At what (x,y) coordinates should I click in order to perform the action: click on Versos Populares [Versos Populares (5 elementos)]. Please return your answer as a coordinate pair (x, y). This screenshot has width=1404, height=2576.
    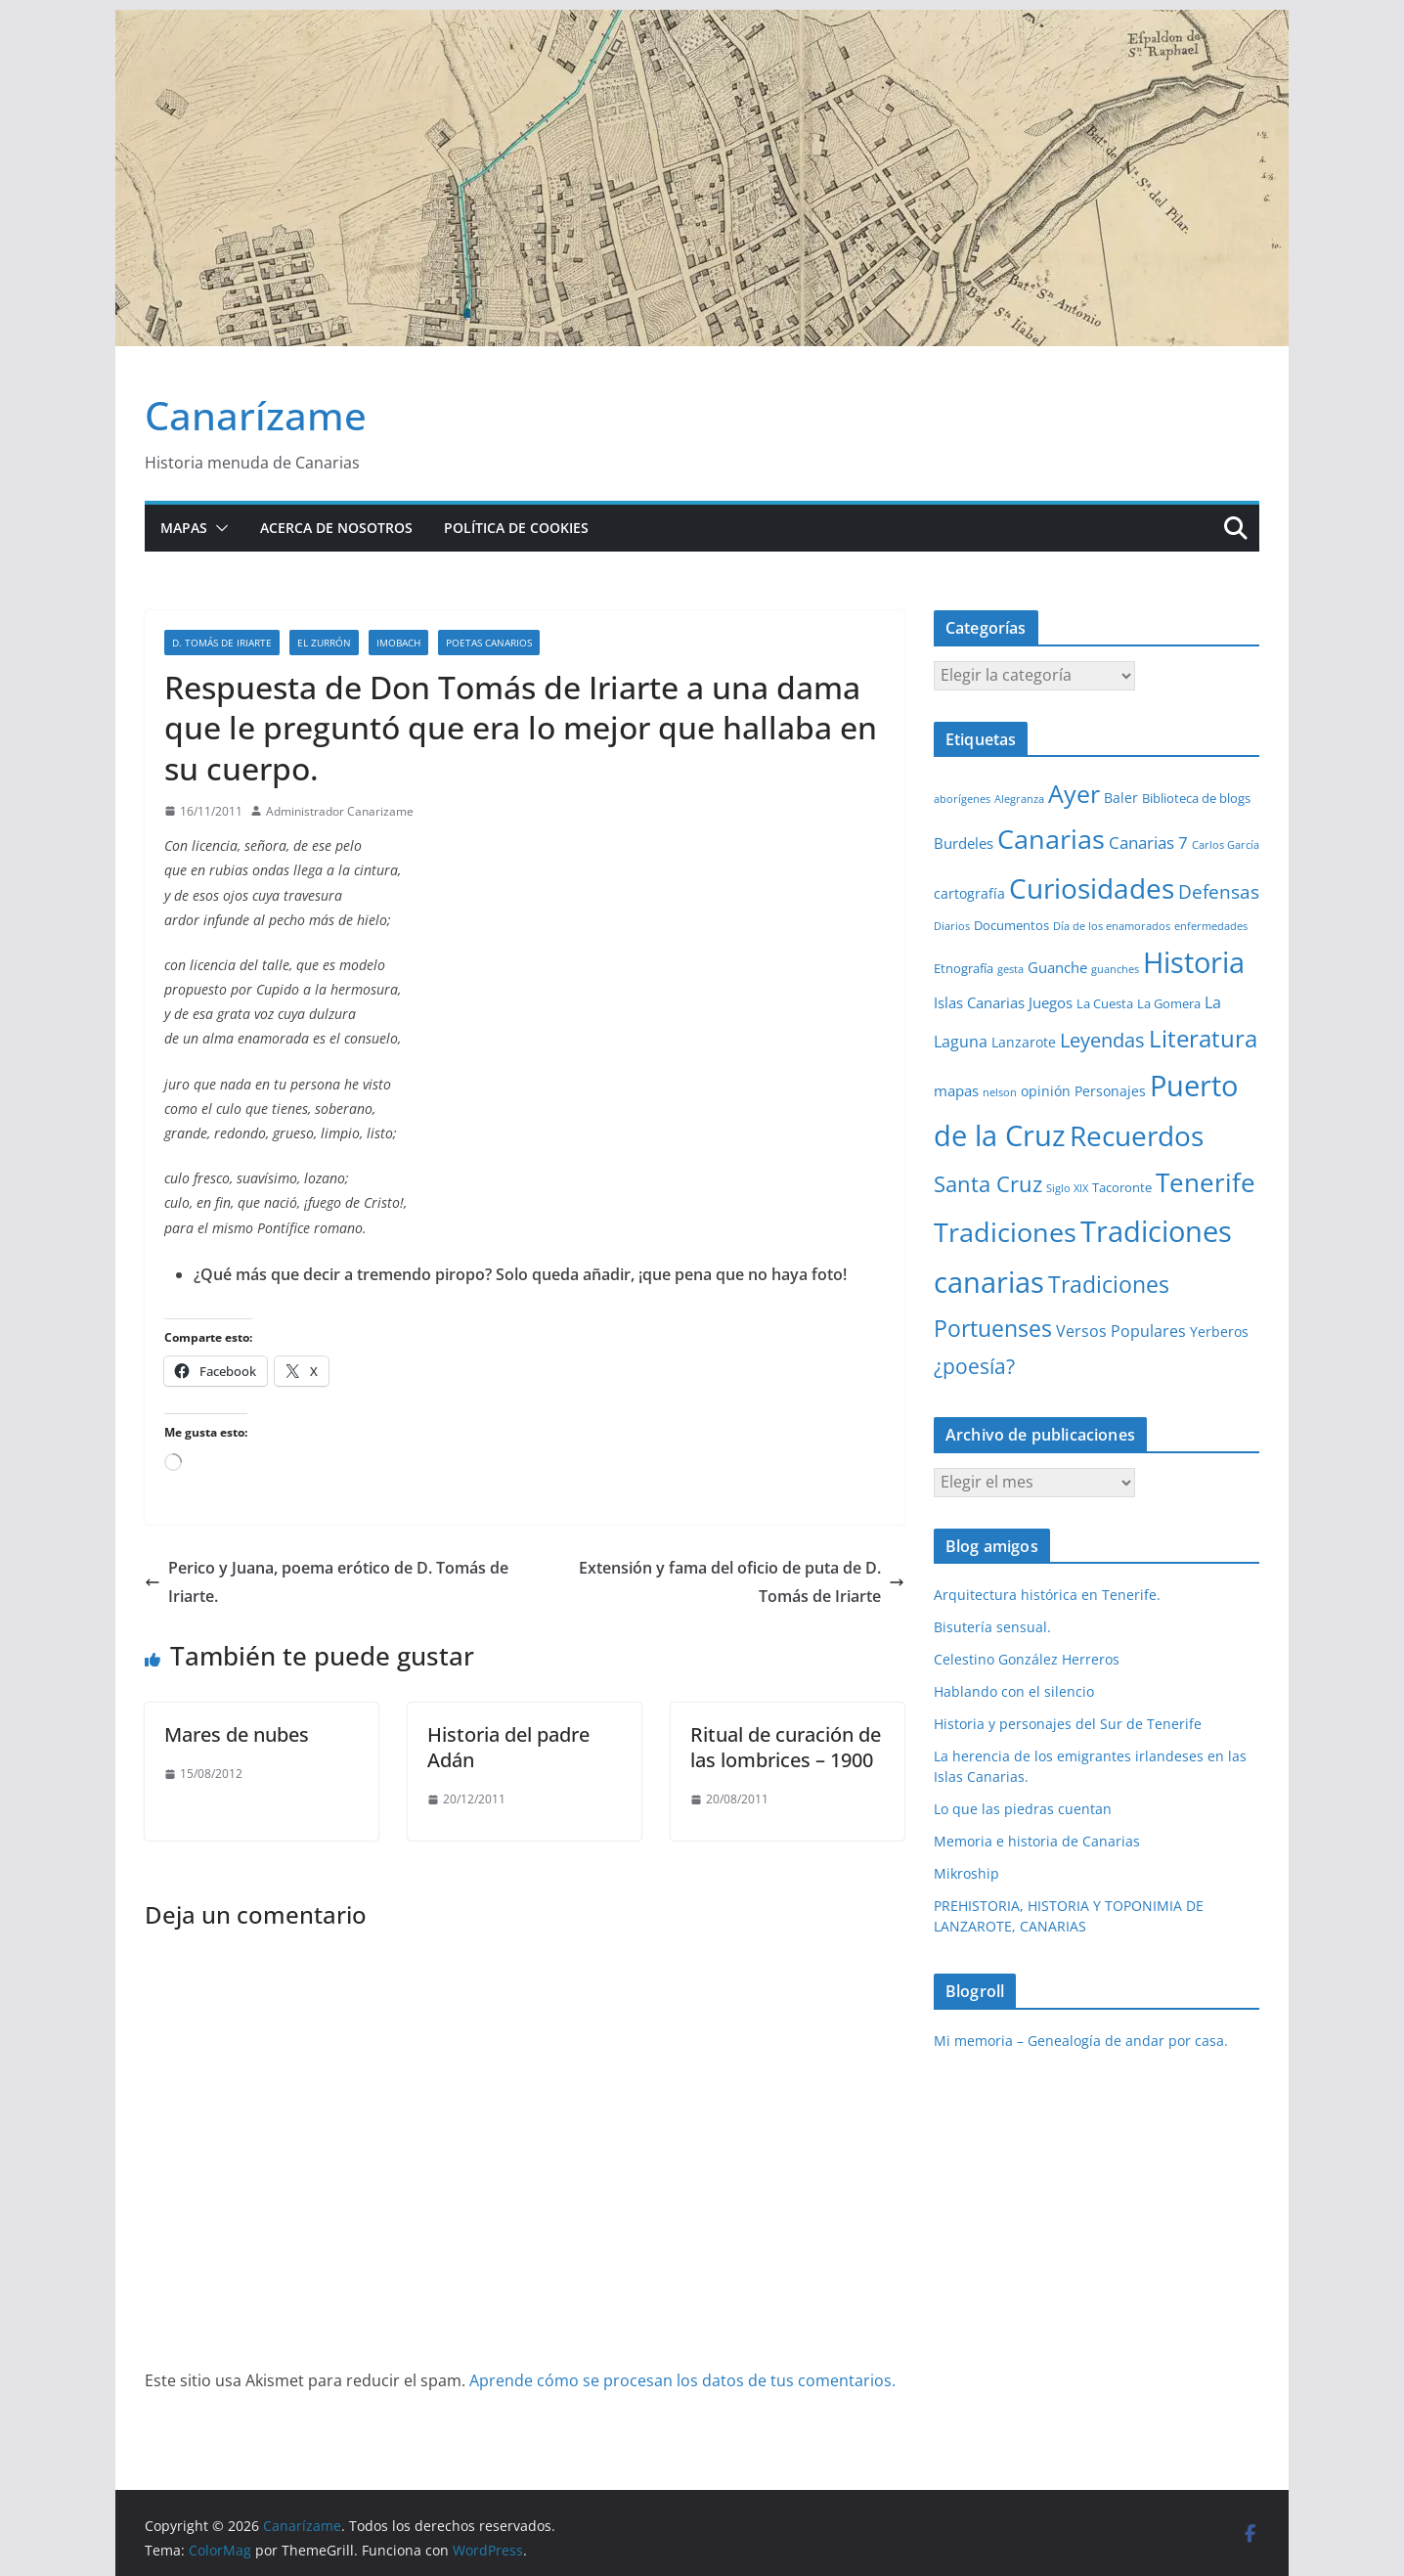
    Looking at the image, I should click on (1121, 1331).